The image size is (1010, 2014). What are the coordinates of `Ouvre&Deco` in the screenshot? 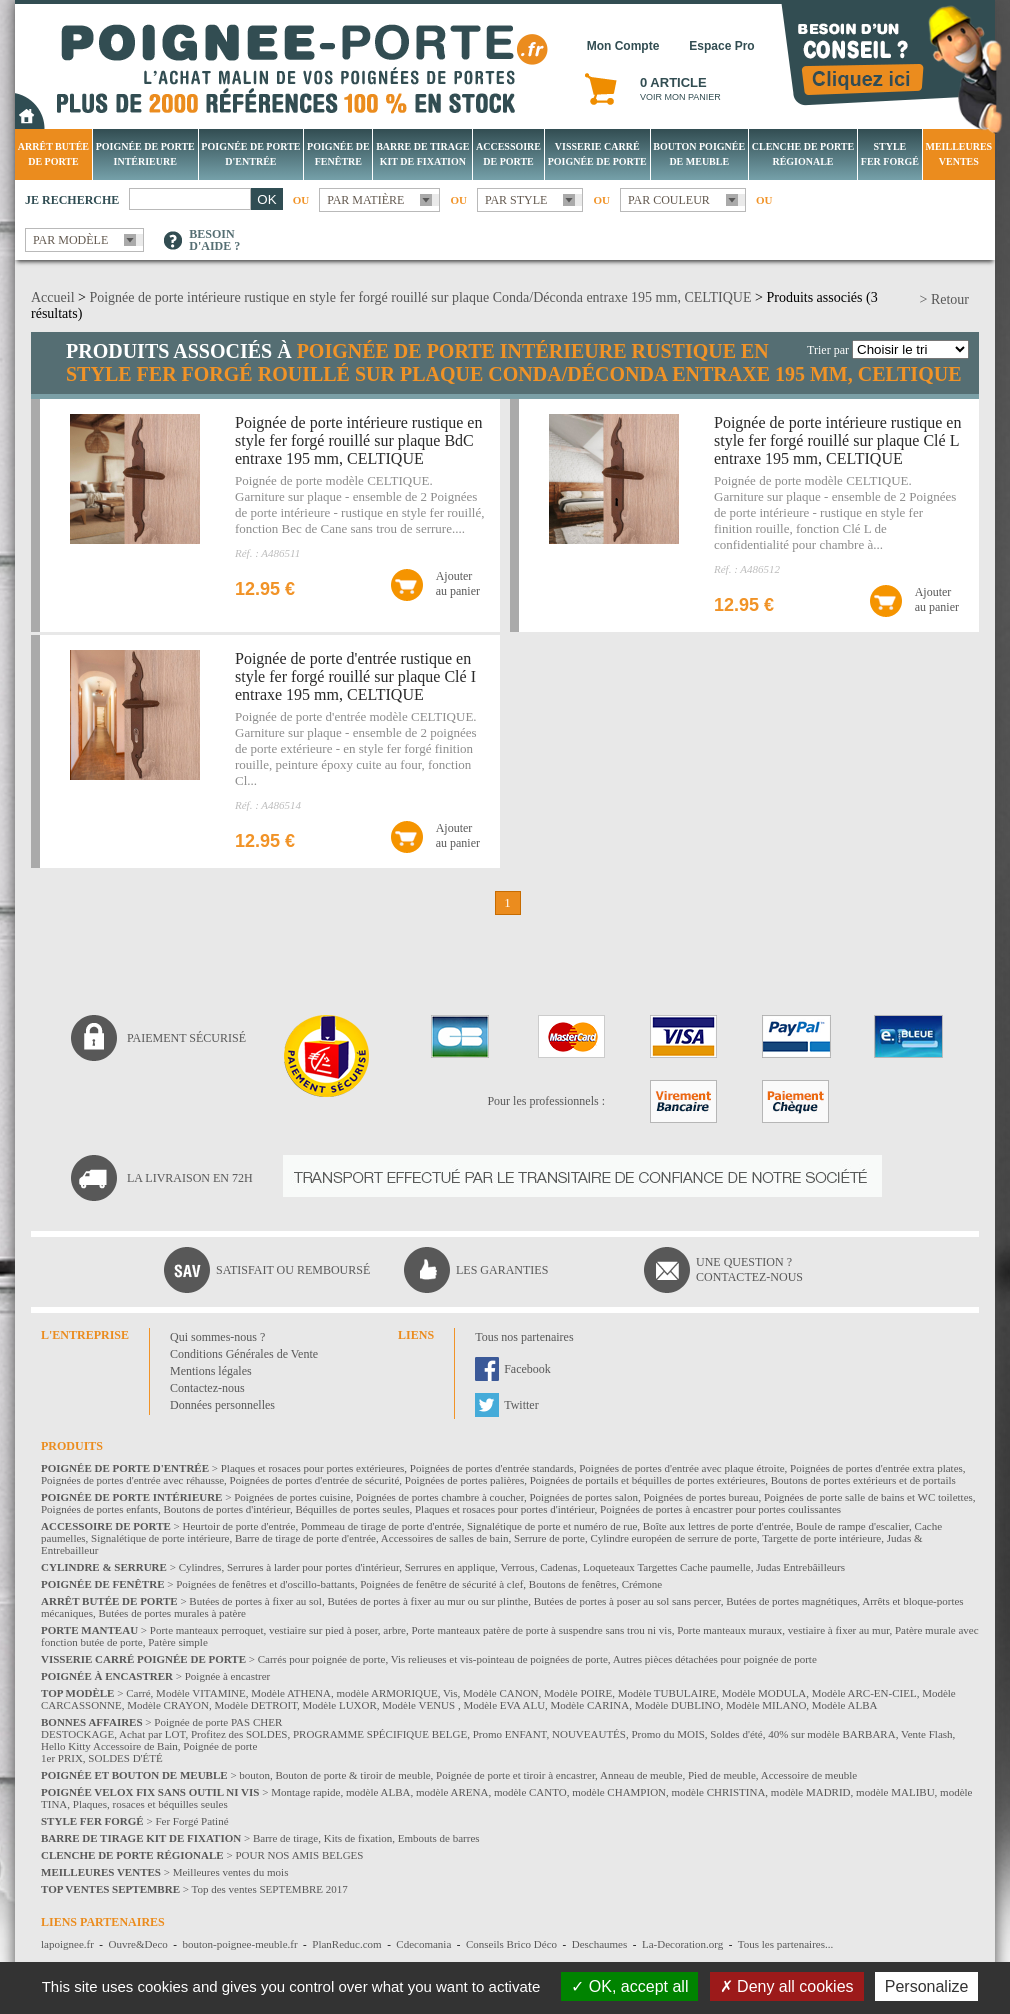 It's located at (138, 1944).